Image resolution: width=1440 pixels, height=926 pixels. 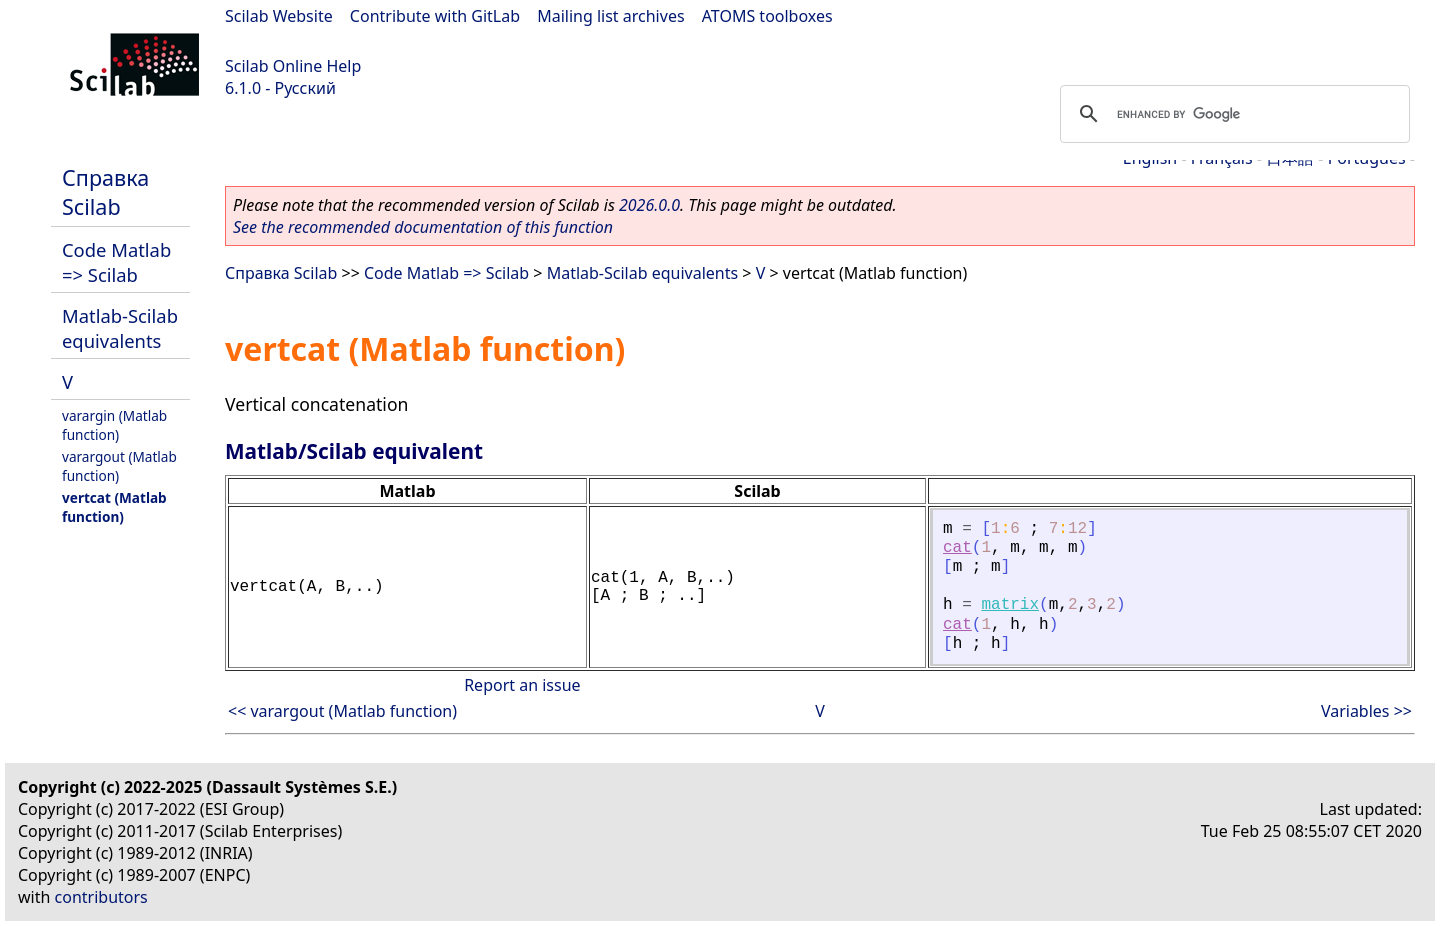 I want to click on Report an issue, so click(x=522, y=685).